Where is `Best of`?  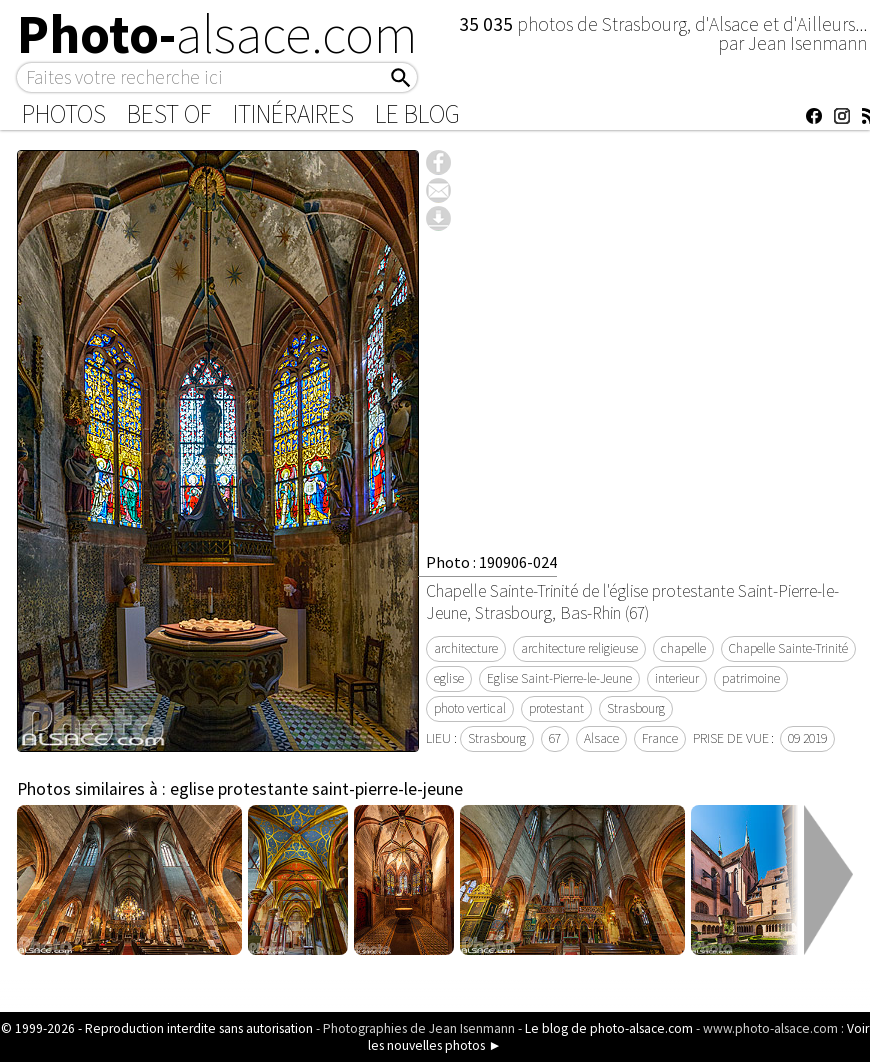
Best of is located at coordinates (169, 114).